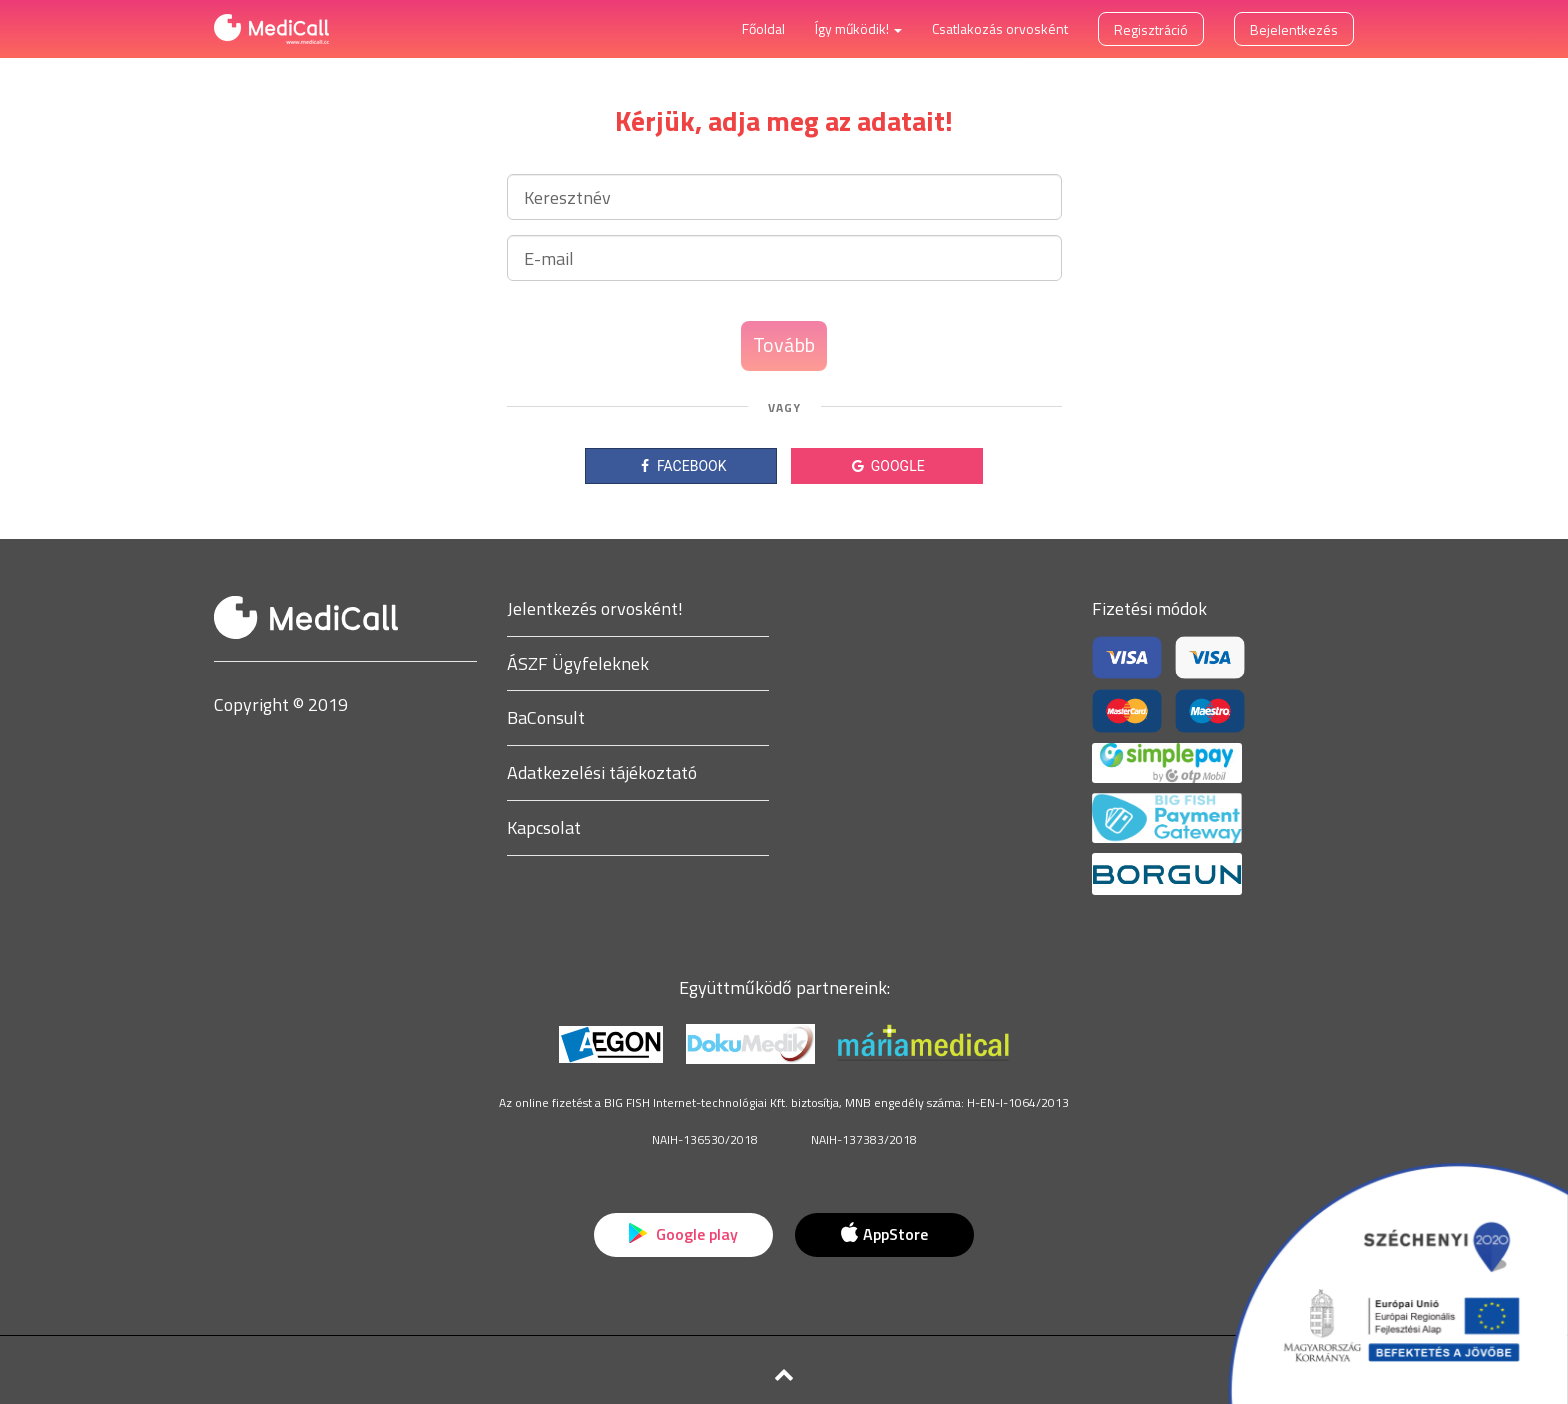 The height and width of the screenshot is (1404, 1568). What do you see at coordinates (1151, 29) in the screenshot?
I see `Regisztráció` at bounding box center [1151, 29].